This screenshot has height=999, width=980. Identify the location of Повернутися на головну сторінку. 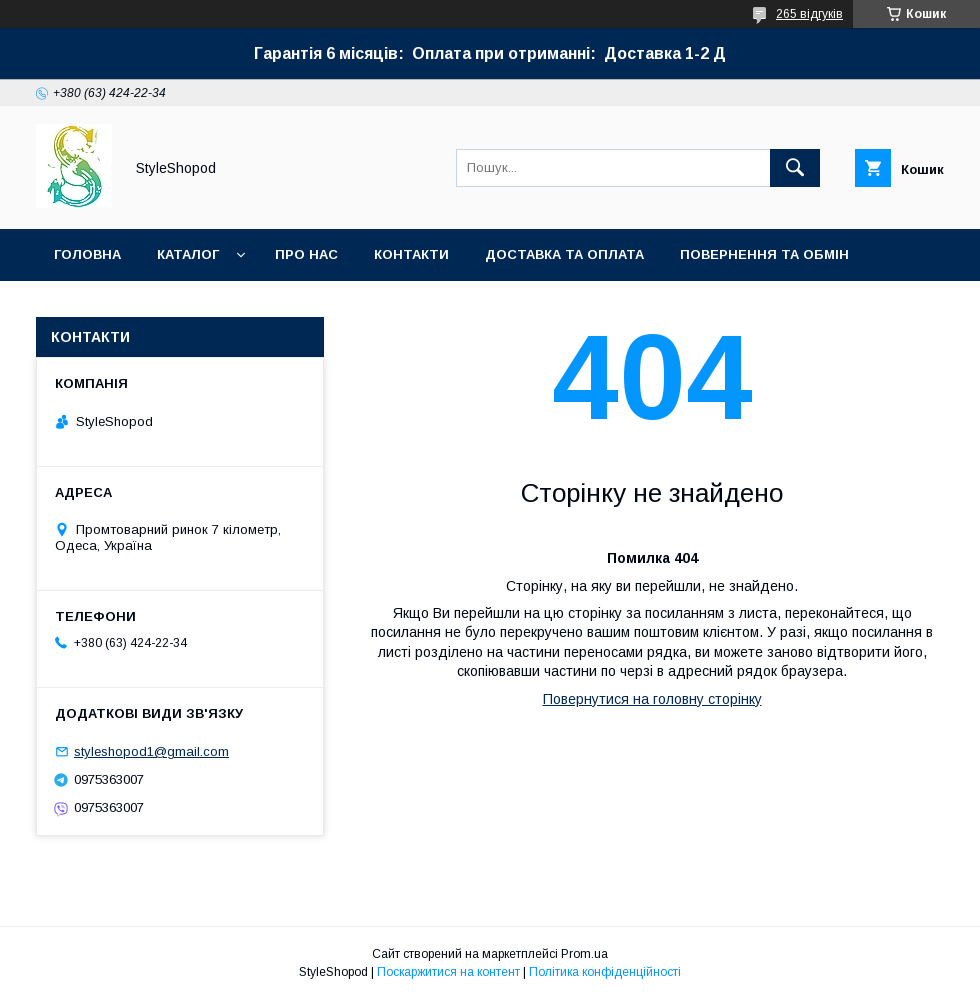
(652, 699).